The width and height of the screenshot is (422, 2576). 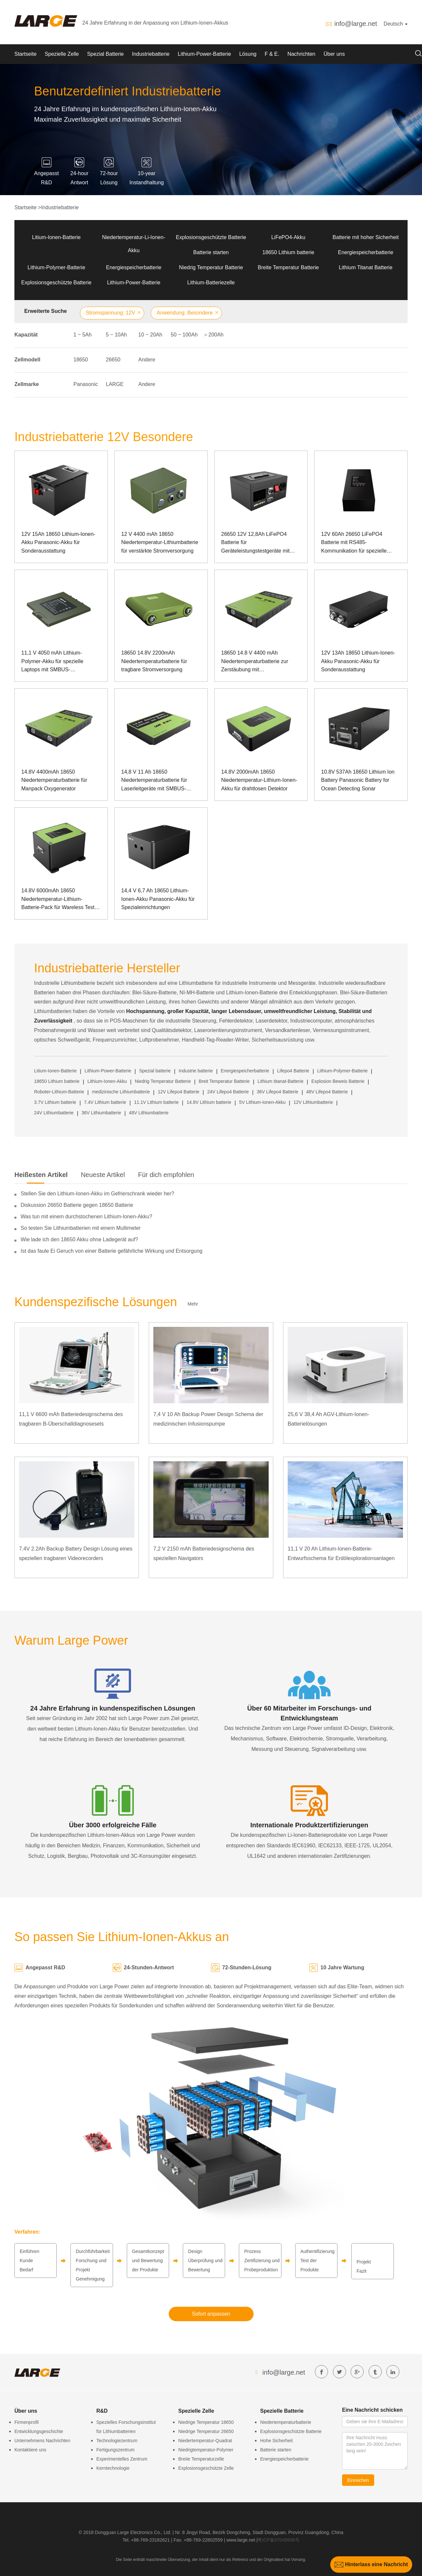 What do you see at coordinates (259, 780) in the screenshot?
I see `14.8V 2000mAh 18650 Niedertemperatur-Lithium-Ionen-Akku für drahtlosen Detektor` at bounding box center [259, 780].